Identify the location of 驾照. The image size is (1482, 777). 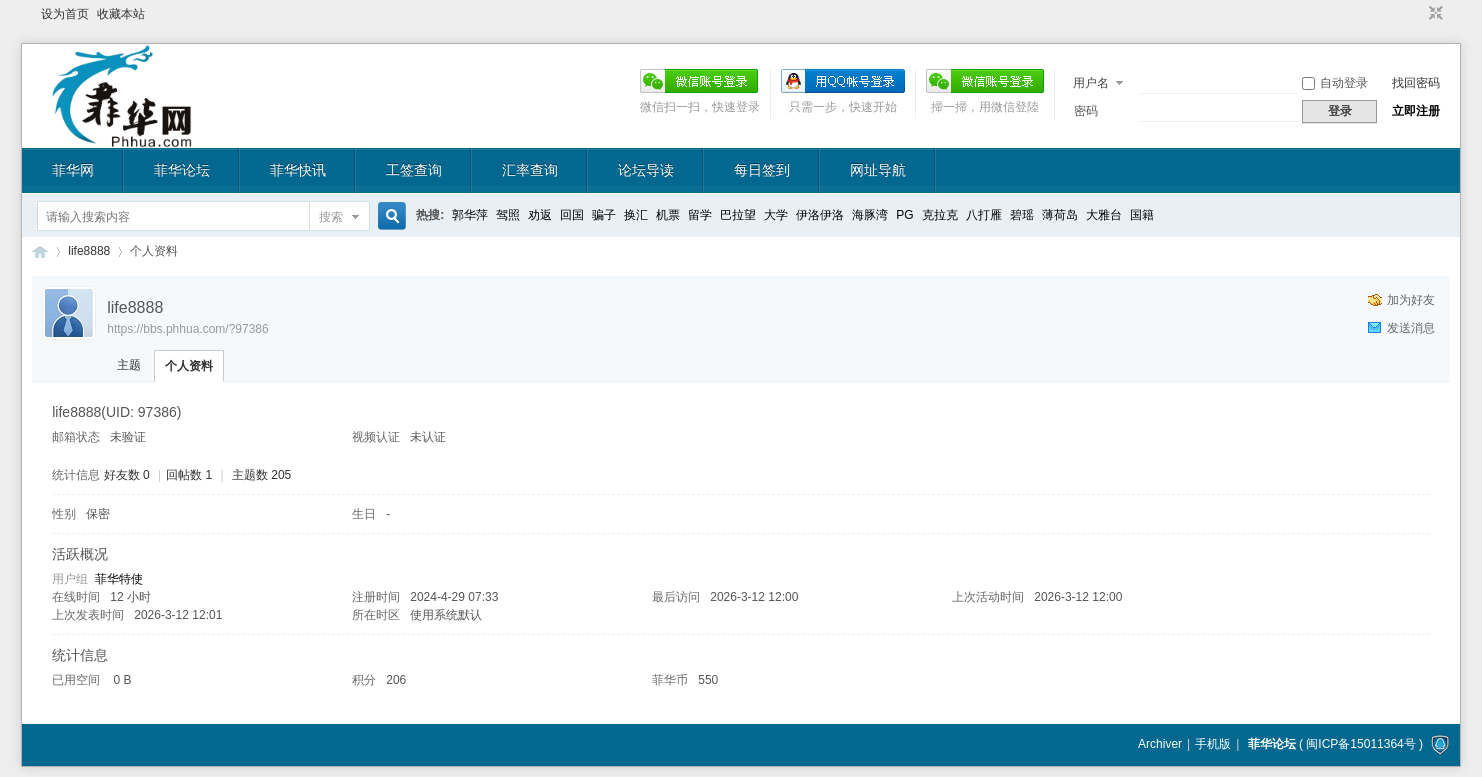
(508, 215).